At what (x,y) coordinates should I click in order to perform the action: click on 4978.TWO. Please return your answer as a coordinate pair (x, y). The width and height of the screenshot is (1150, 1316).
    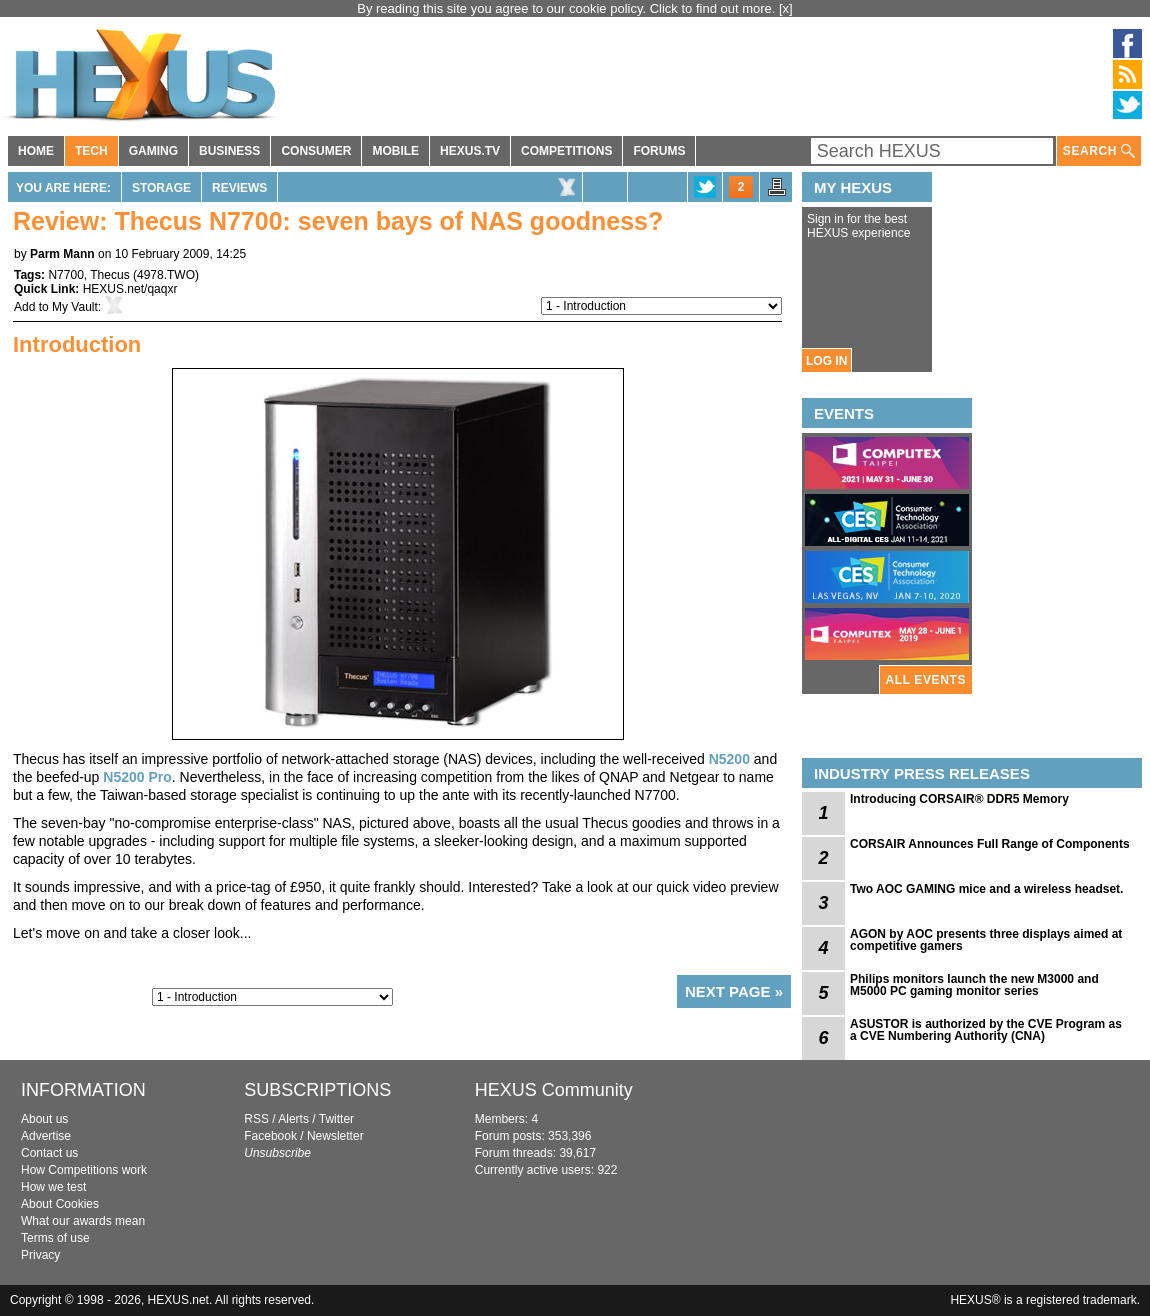
    Looking at the image, I should click on (166, 275).